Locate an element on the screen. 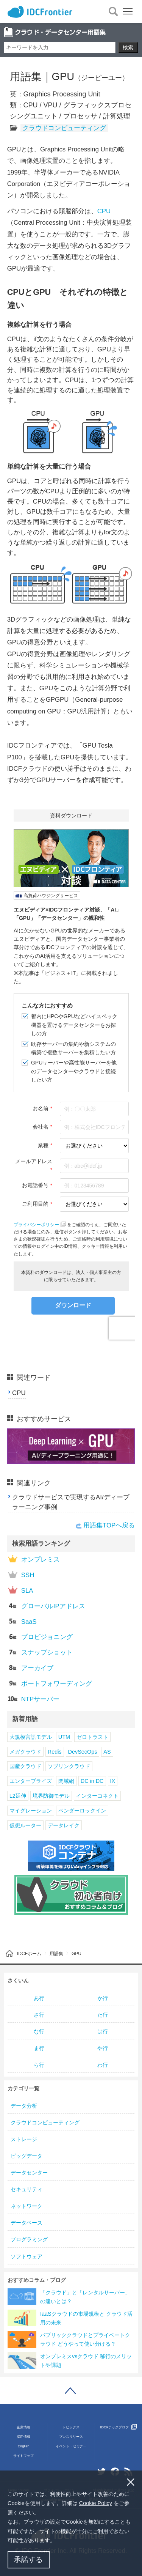  SSH is located at coordinates (21, 1575).